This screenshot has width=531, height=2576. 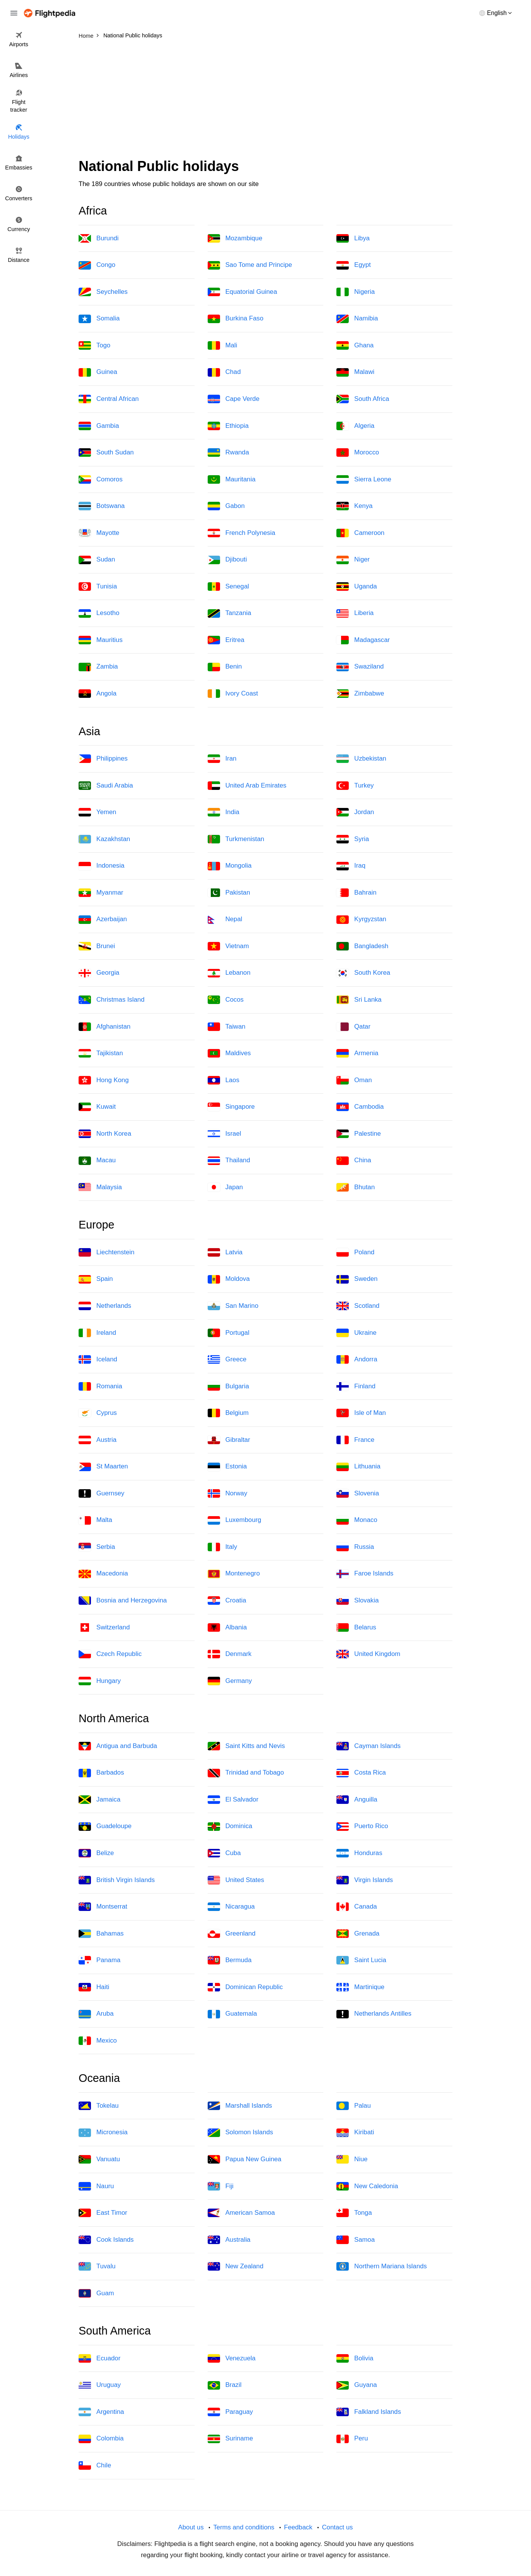 I want to click on Vietnam, so click(x=228, y=946).